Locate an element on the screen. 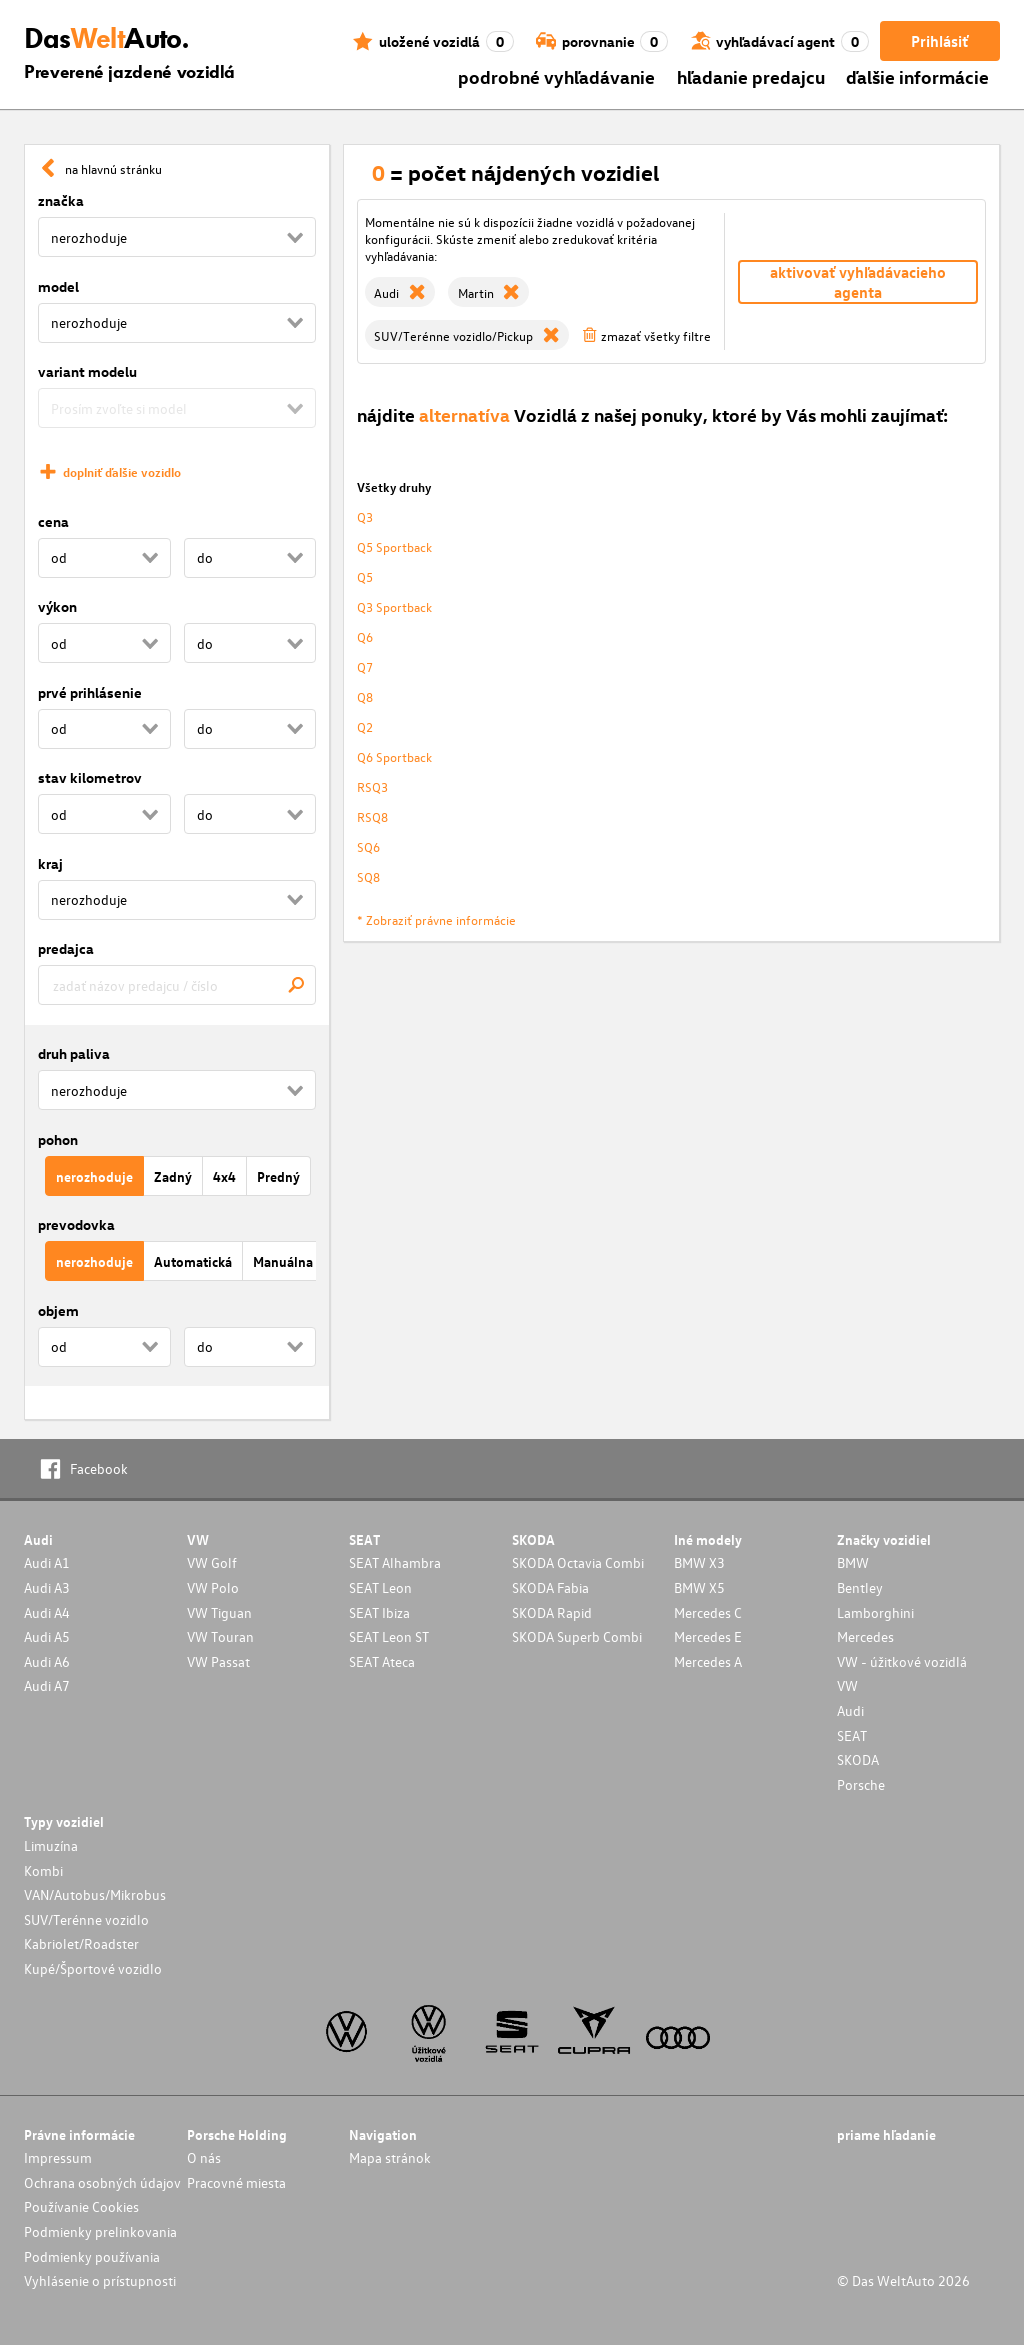 Image resolution: width=1024 pixels, height=2345 pixels. SQ8 is located at coordinates (368, 876).